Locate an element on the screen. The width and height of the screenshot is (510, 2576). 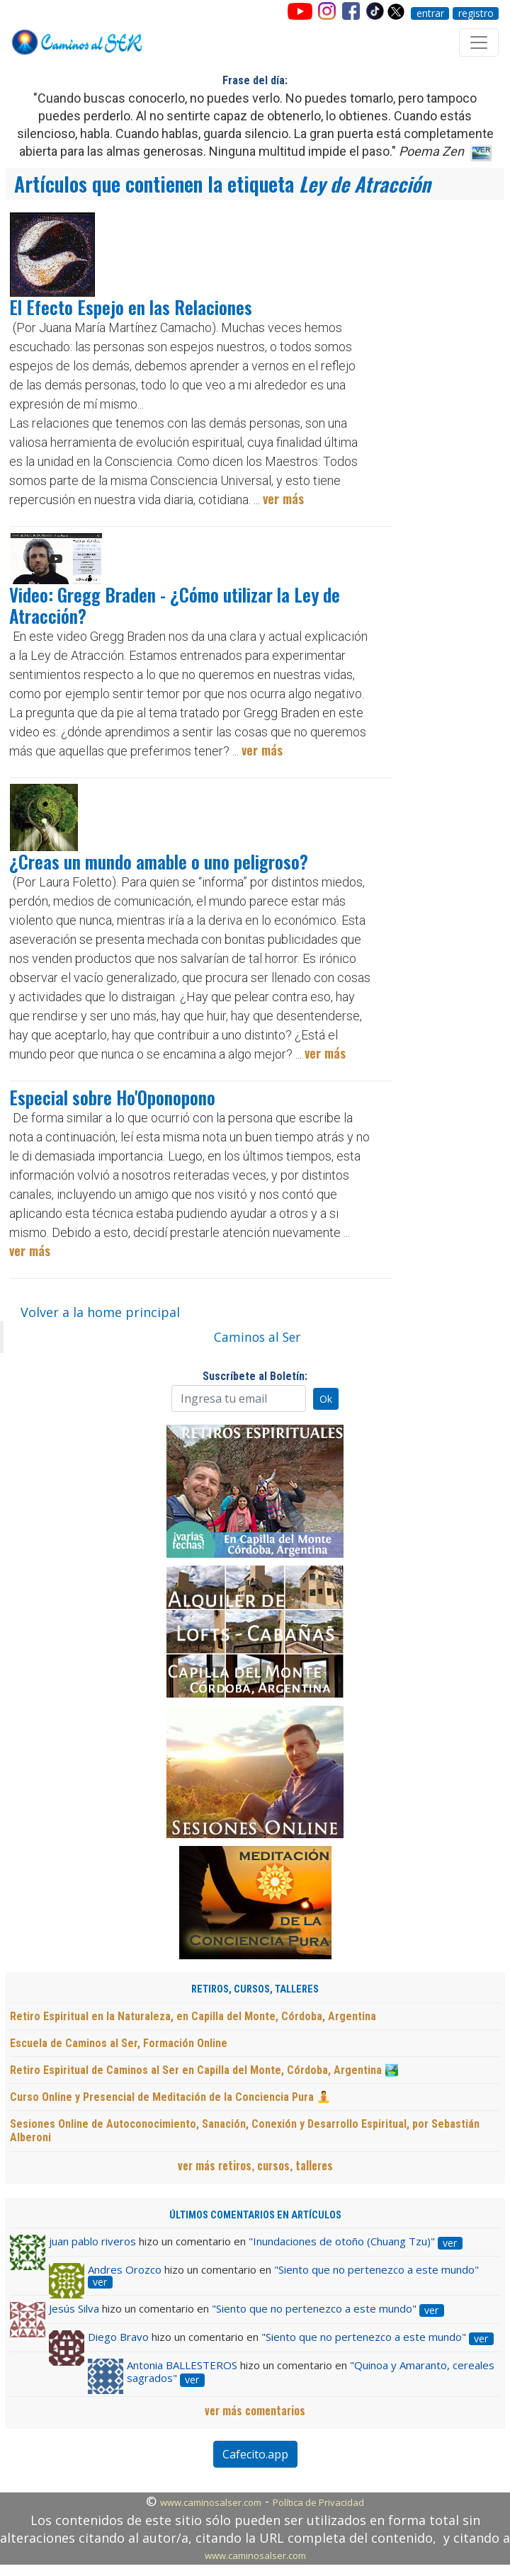
www.caminosalser.com is located at coordinates (210, 2502).